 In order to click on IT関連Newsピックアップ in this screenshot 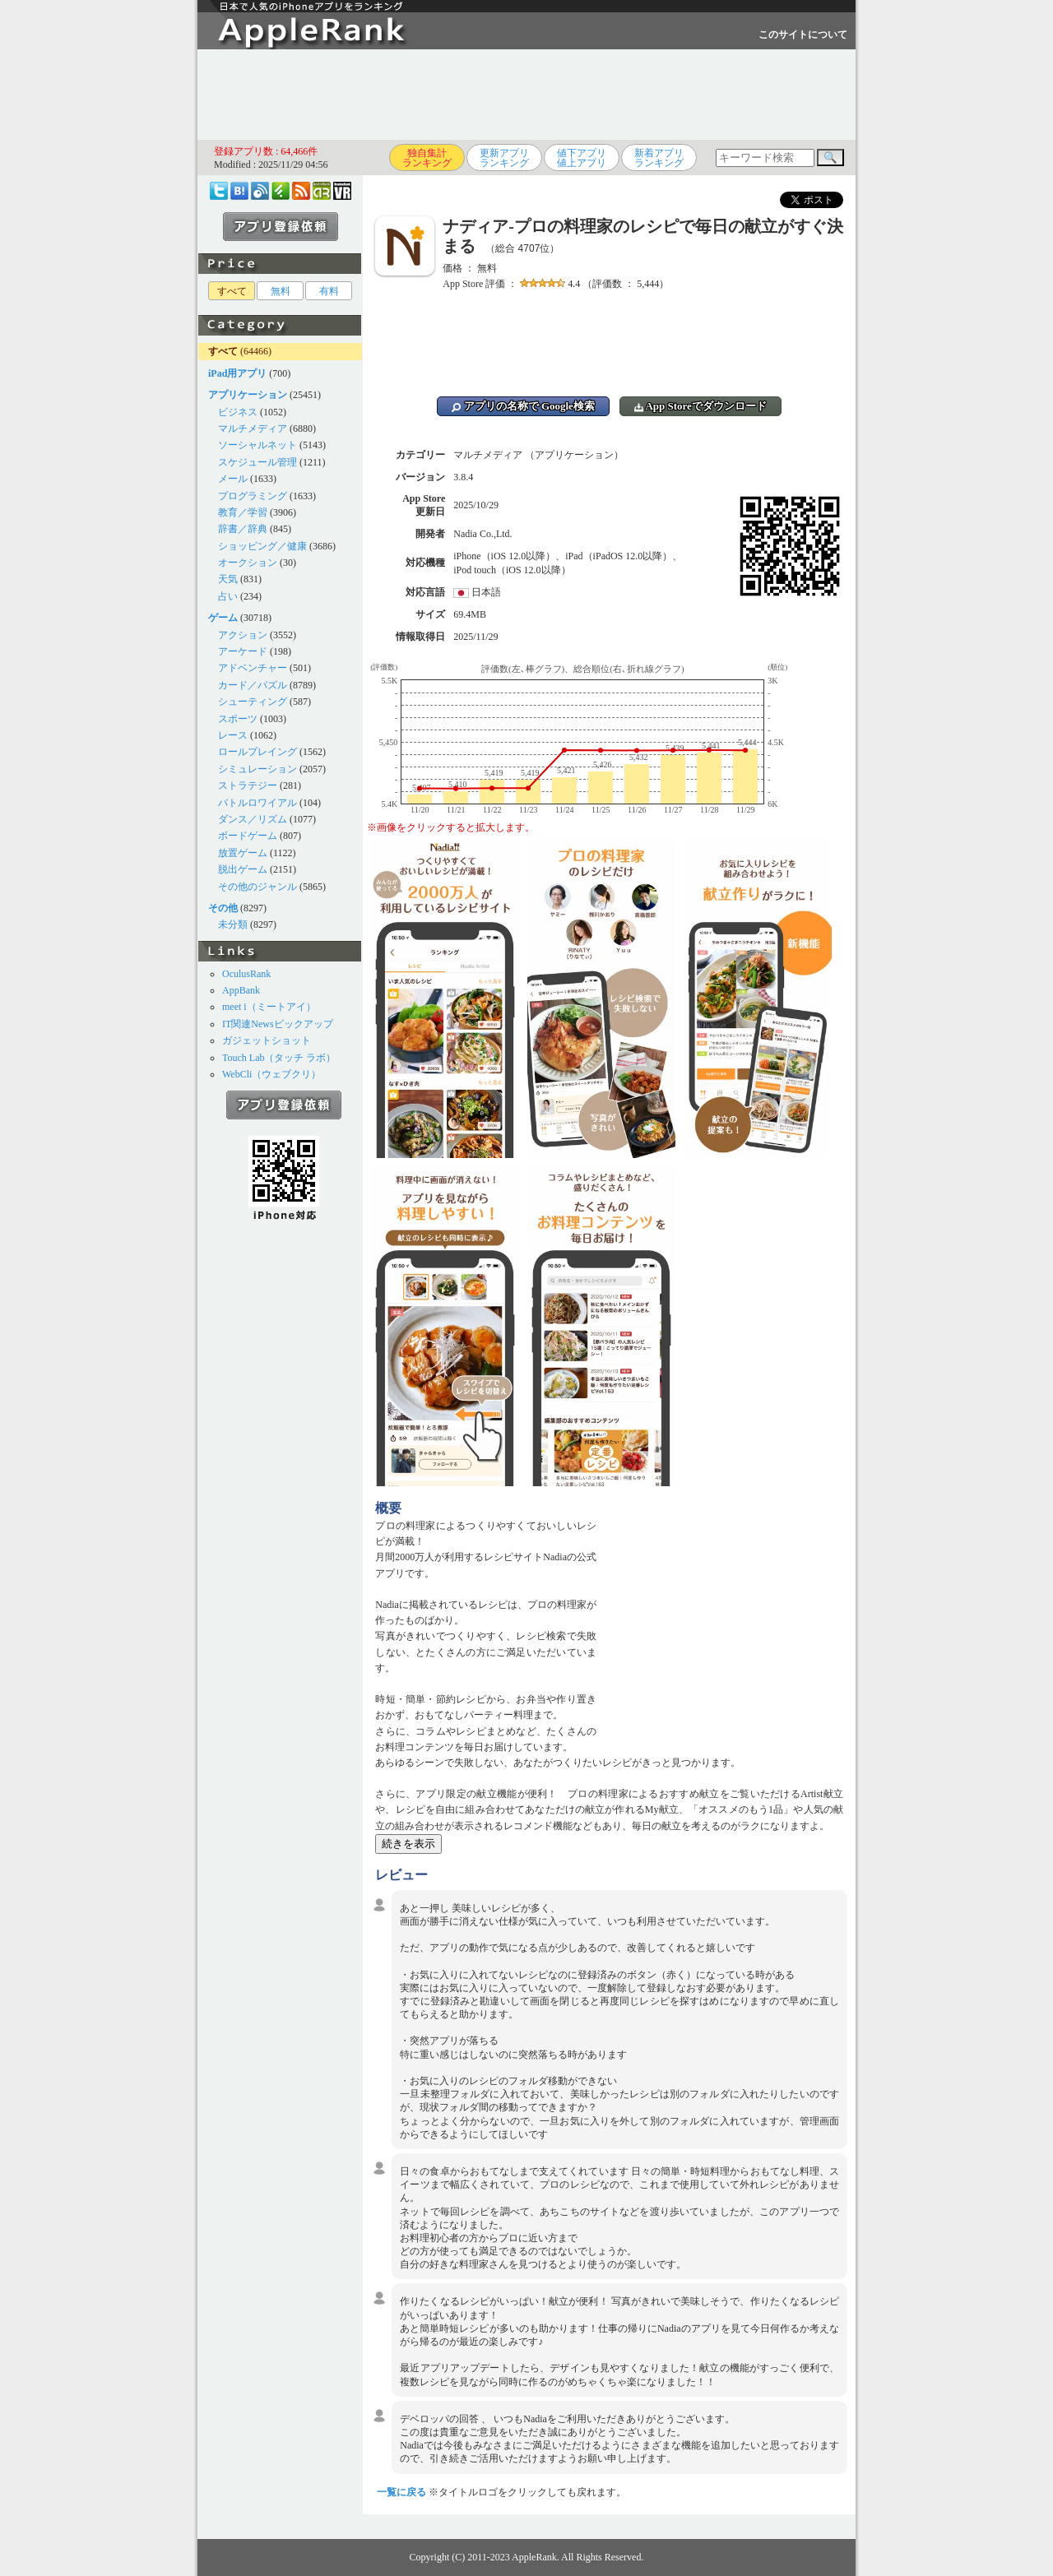, I will do `click(277, 1024)`.